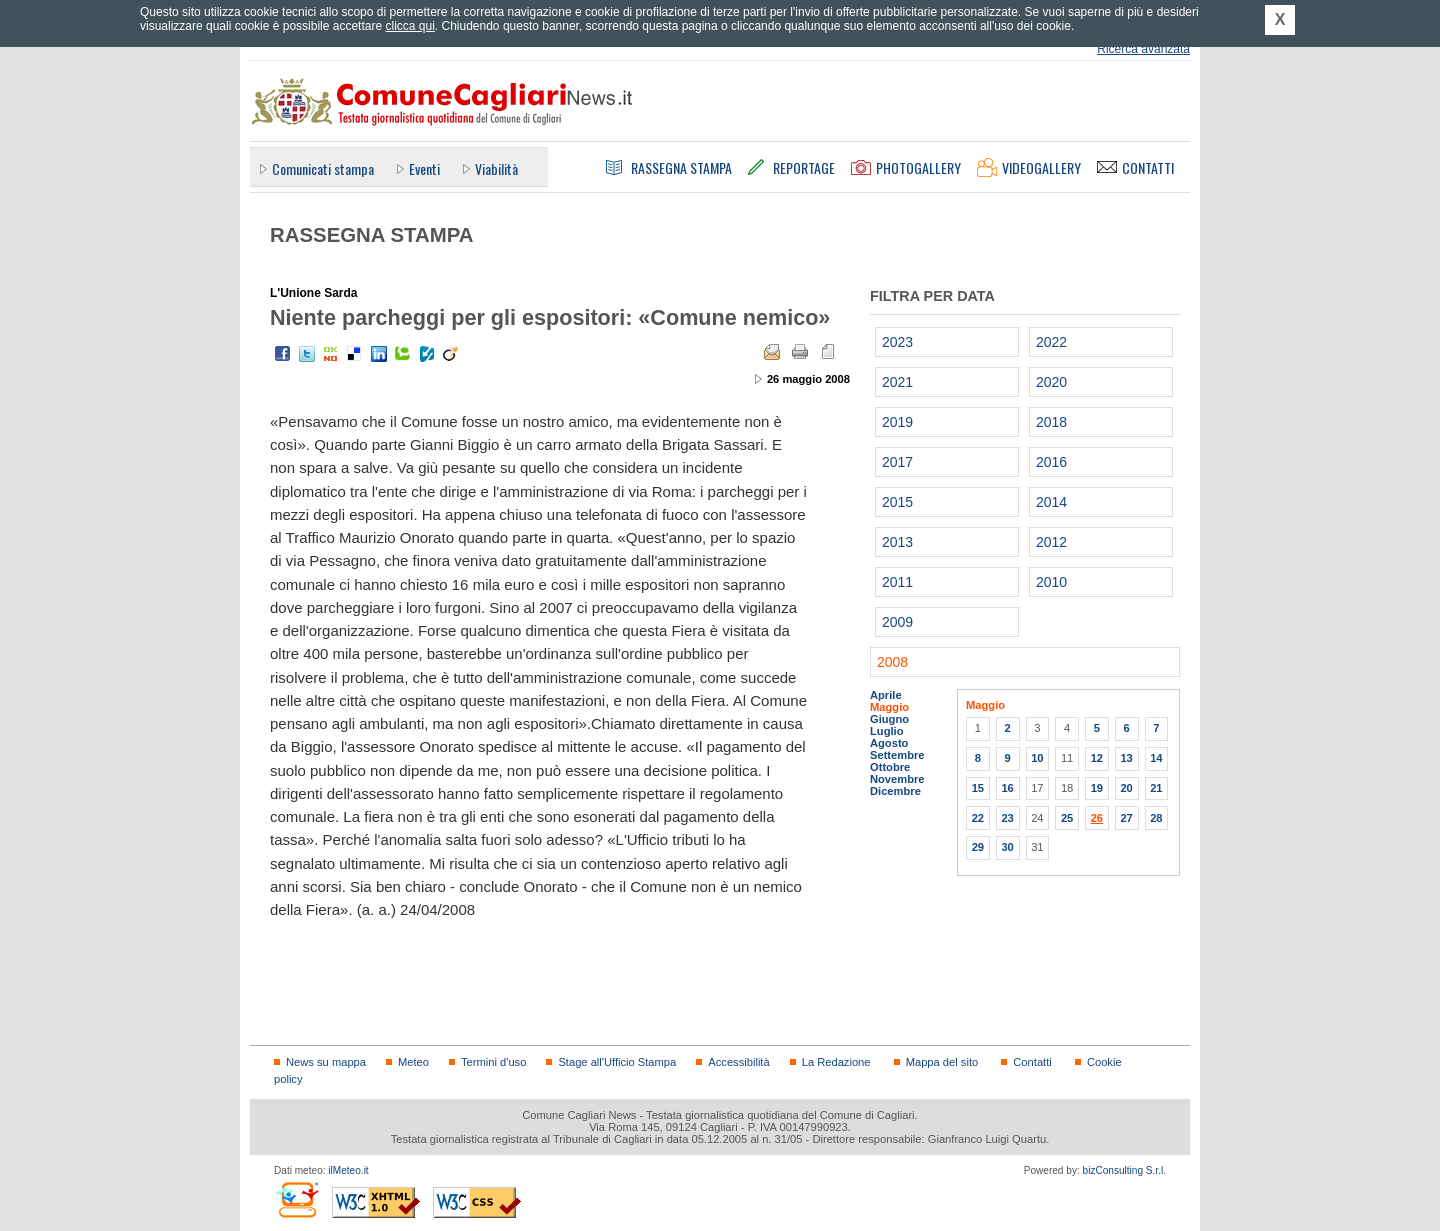 Image resolution: width=1440 pixels, height=1231 pixels. Describe the element at coordinates (836, 1062) in the screenshot. I see `La Redazione` at that location.